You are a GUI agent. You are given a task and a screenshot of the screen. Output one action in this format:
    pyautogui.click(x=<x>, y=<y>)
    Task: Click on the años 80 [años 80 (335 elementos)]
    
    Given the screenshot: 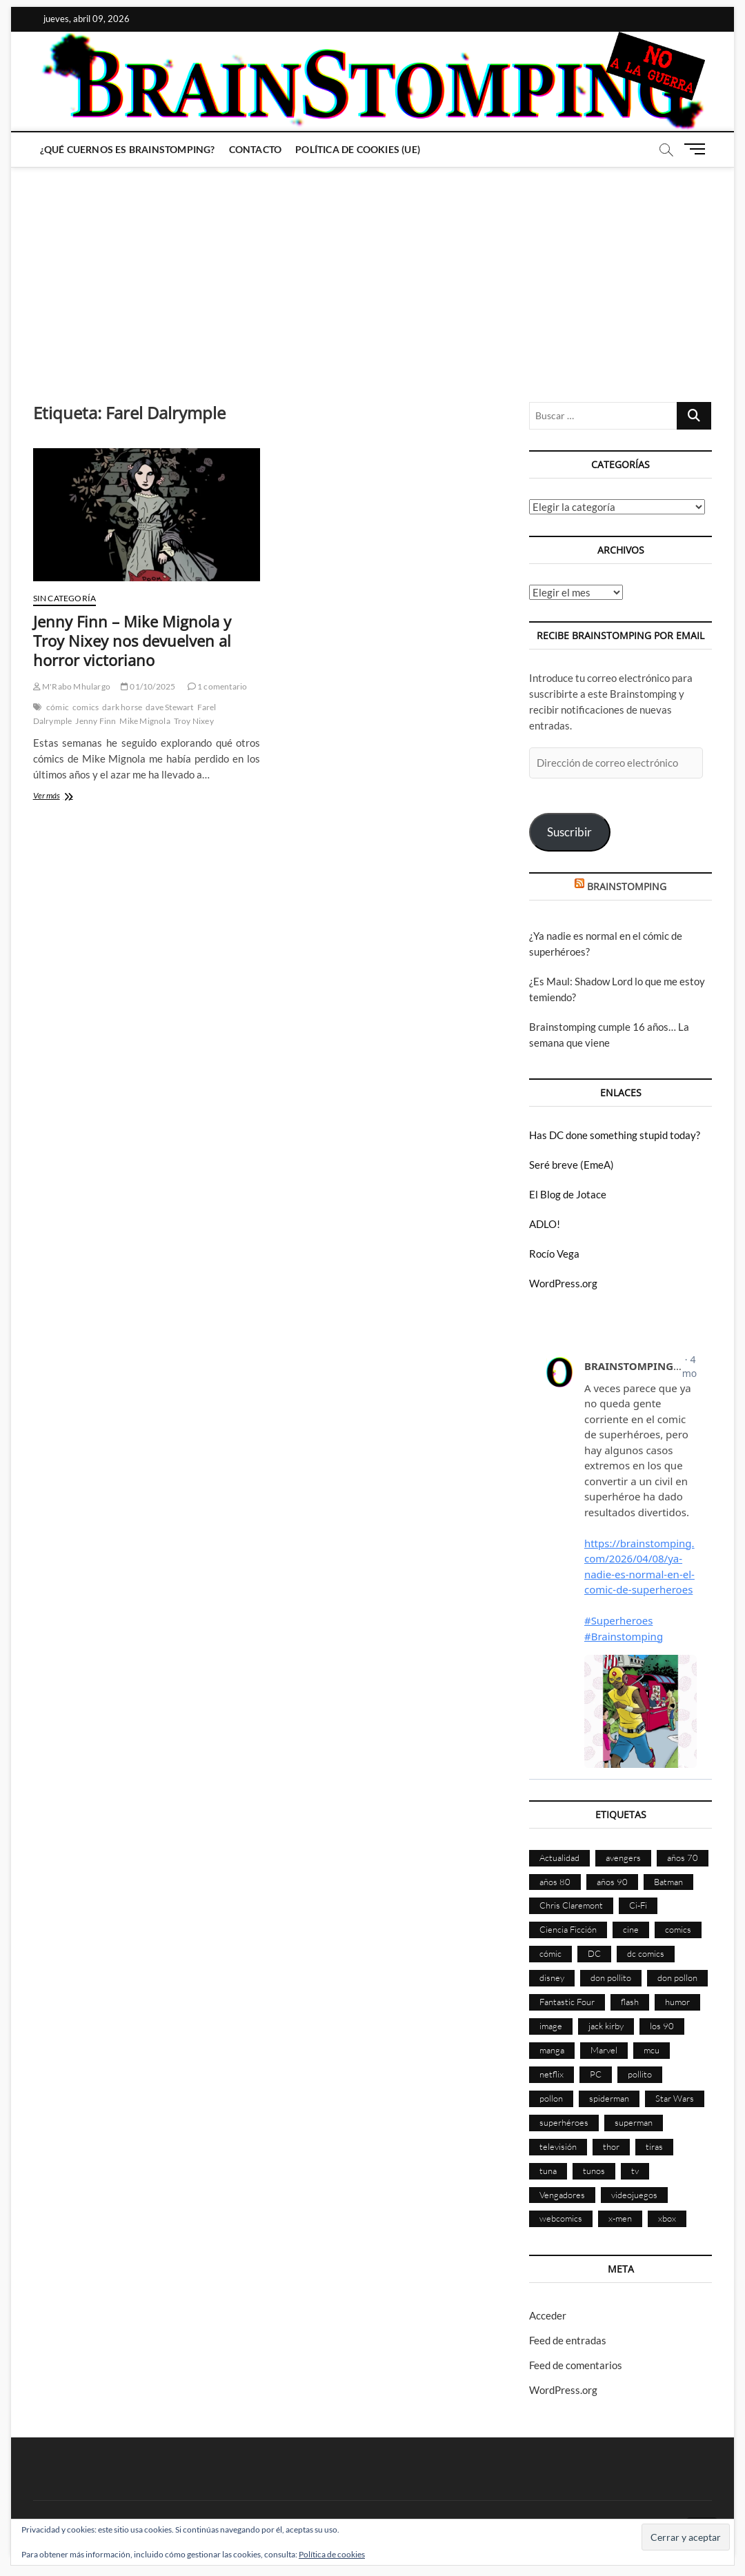 What is the action you would take?
    pyautogui.click(x=554, y=1881)
    